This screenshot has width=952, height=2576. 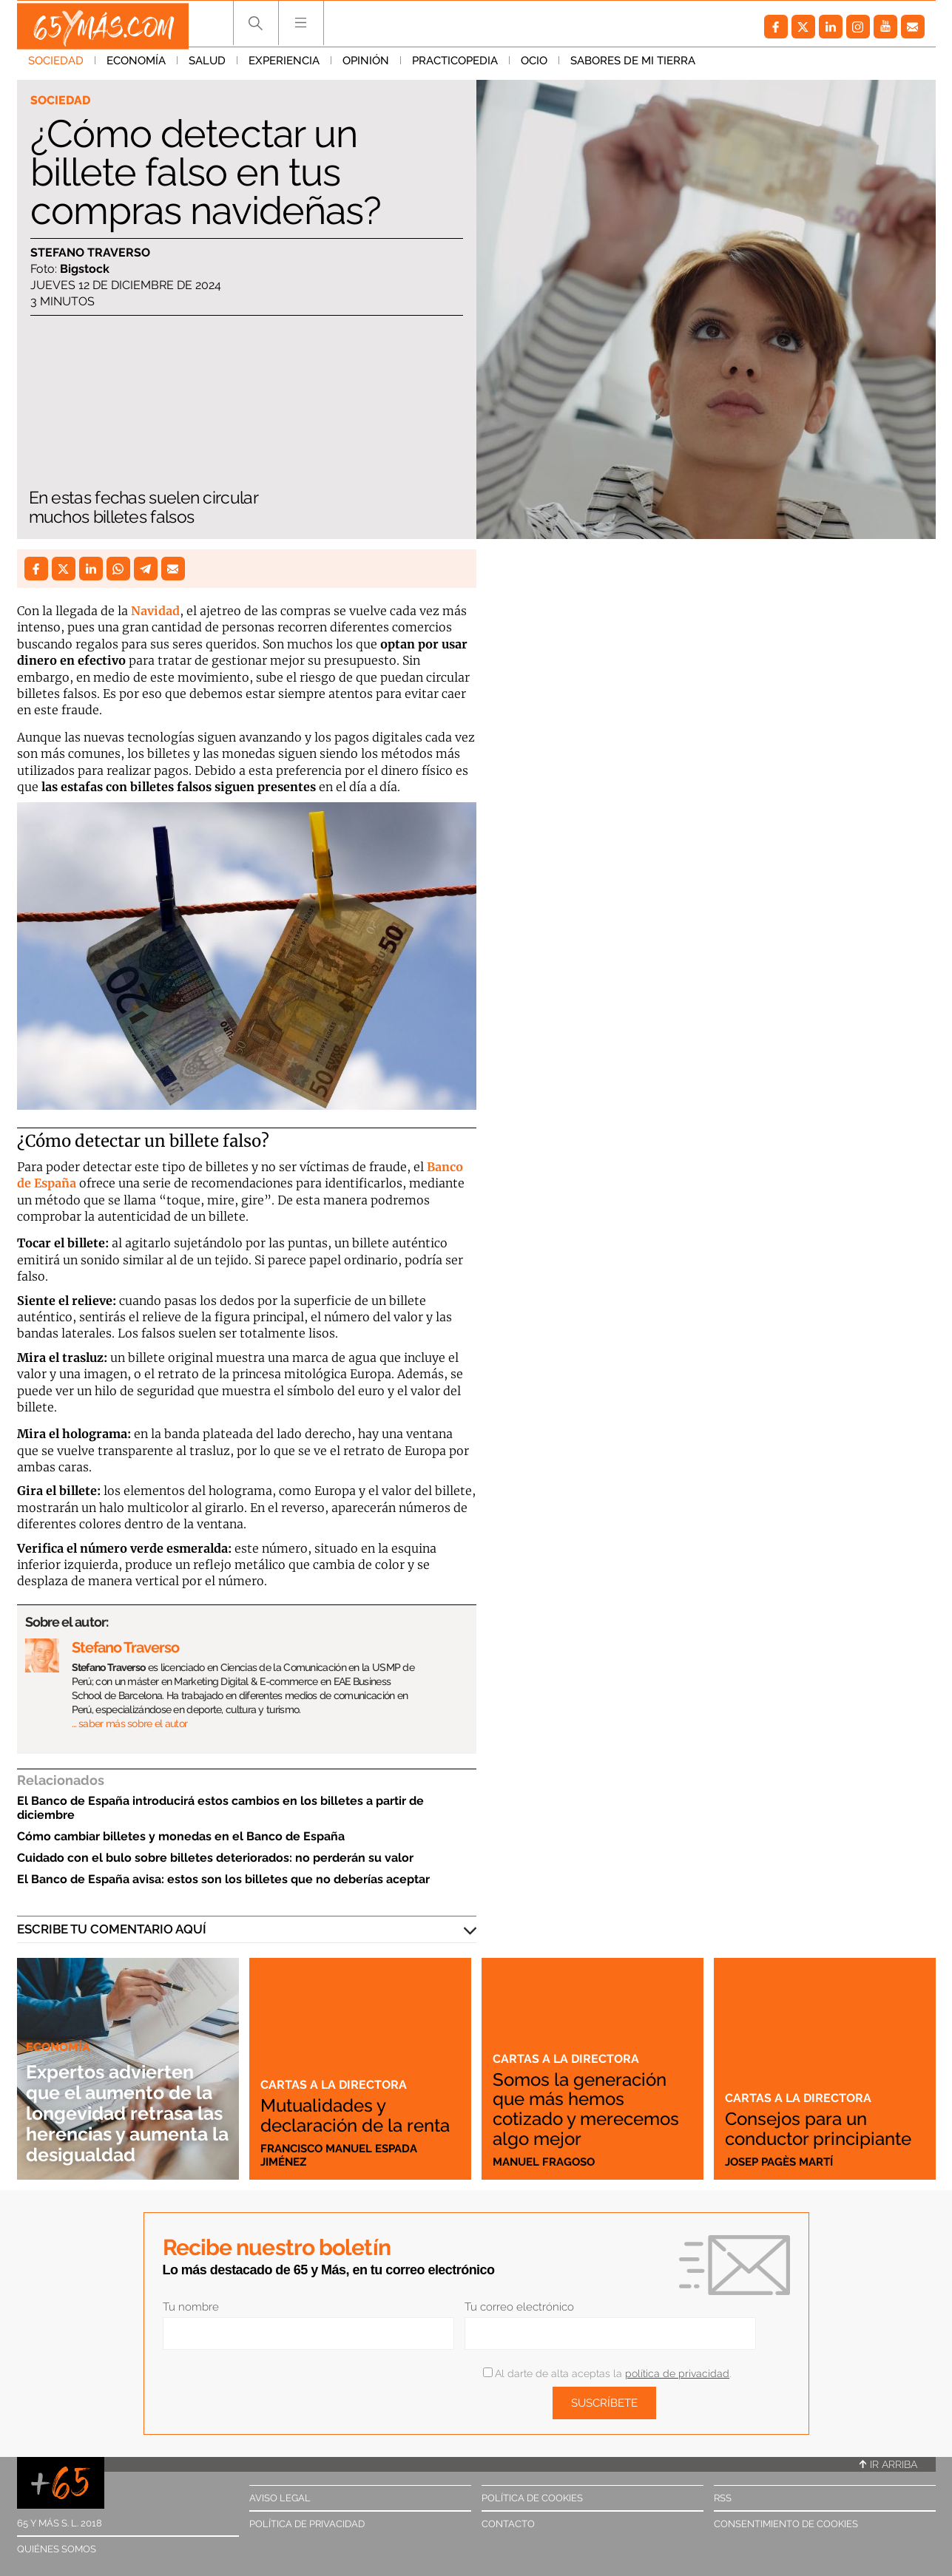 I want to click on Política de privacidad, so click(x=307, y=2523).